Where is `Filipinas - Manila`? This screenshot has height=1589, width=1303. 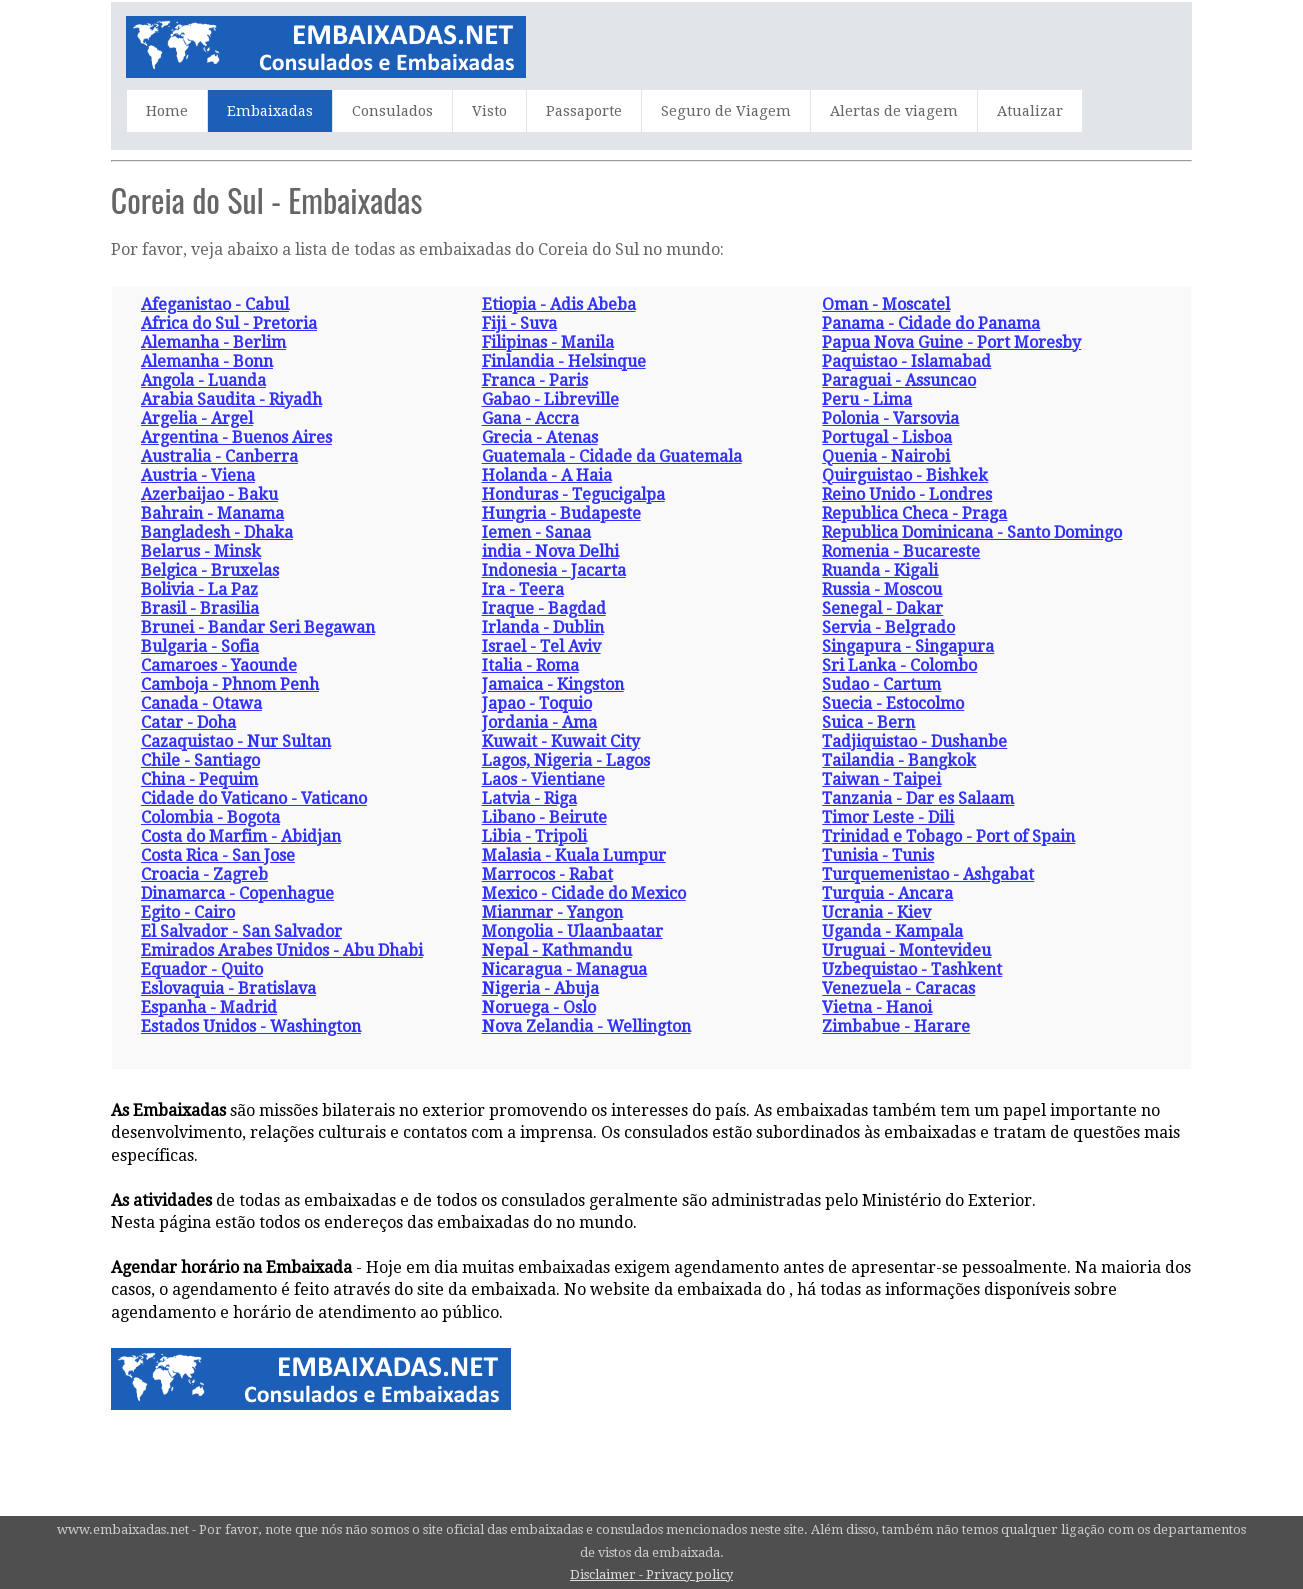 Filipinas - Manila is located at coordinates (548, 342).